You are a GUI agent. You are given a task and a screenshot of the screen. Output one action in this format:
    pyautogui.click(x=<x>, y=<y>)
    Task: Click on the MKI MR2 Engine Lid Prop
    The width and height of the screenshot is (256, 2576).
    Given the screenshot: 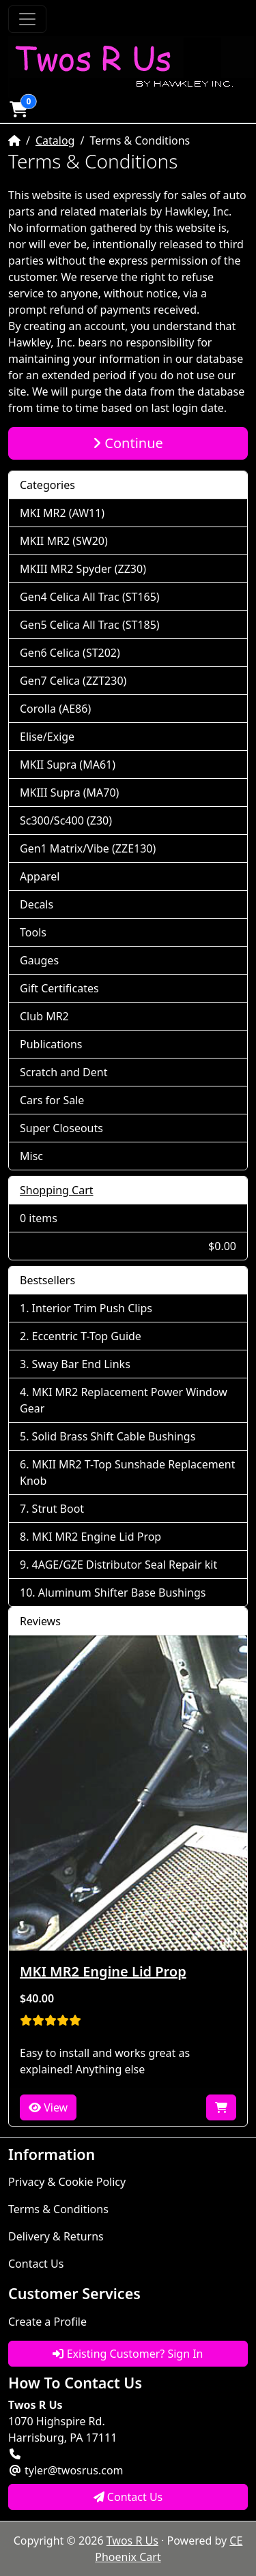 What is the action you would take?
    pyautogui.click(x=97, y=1536)
    